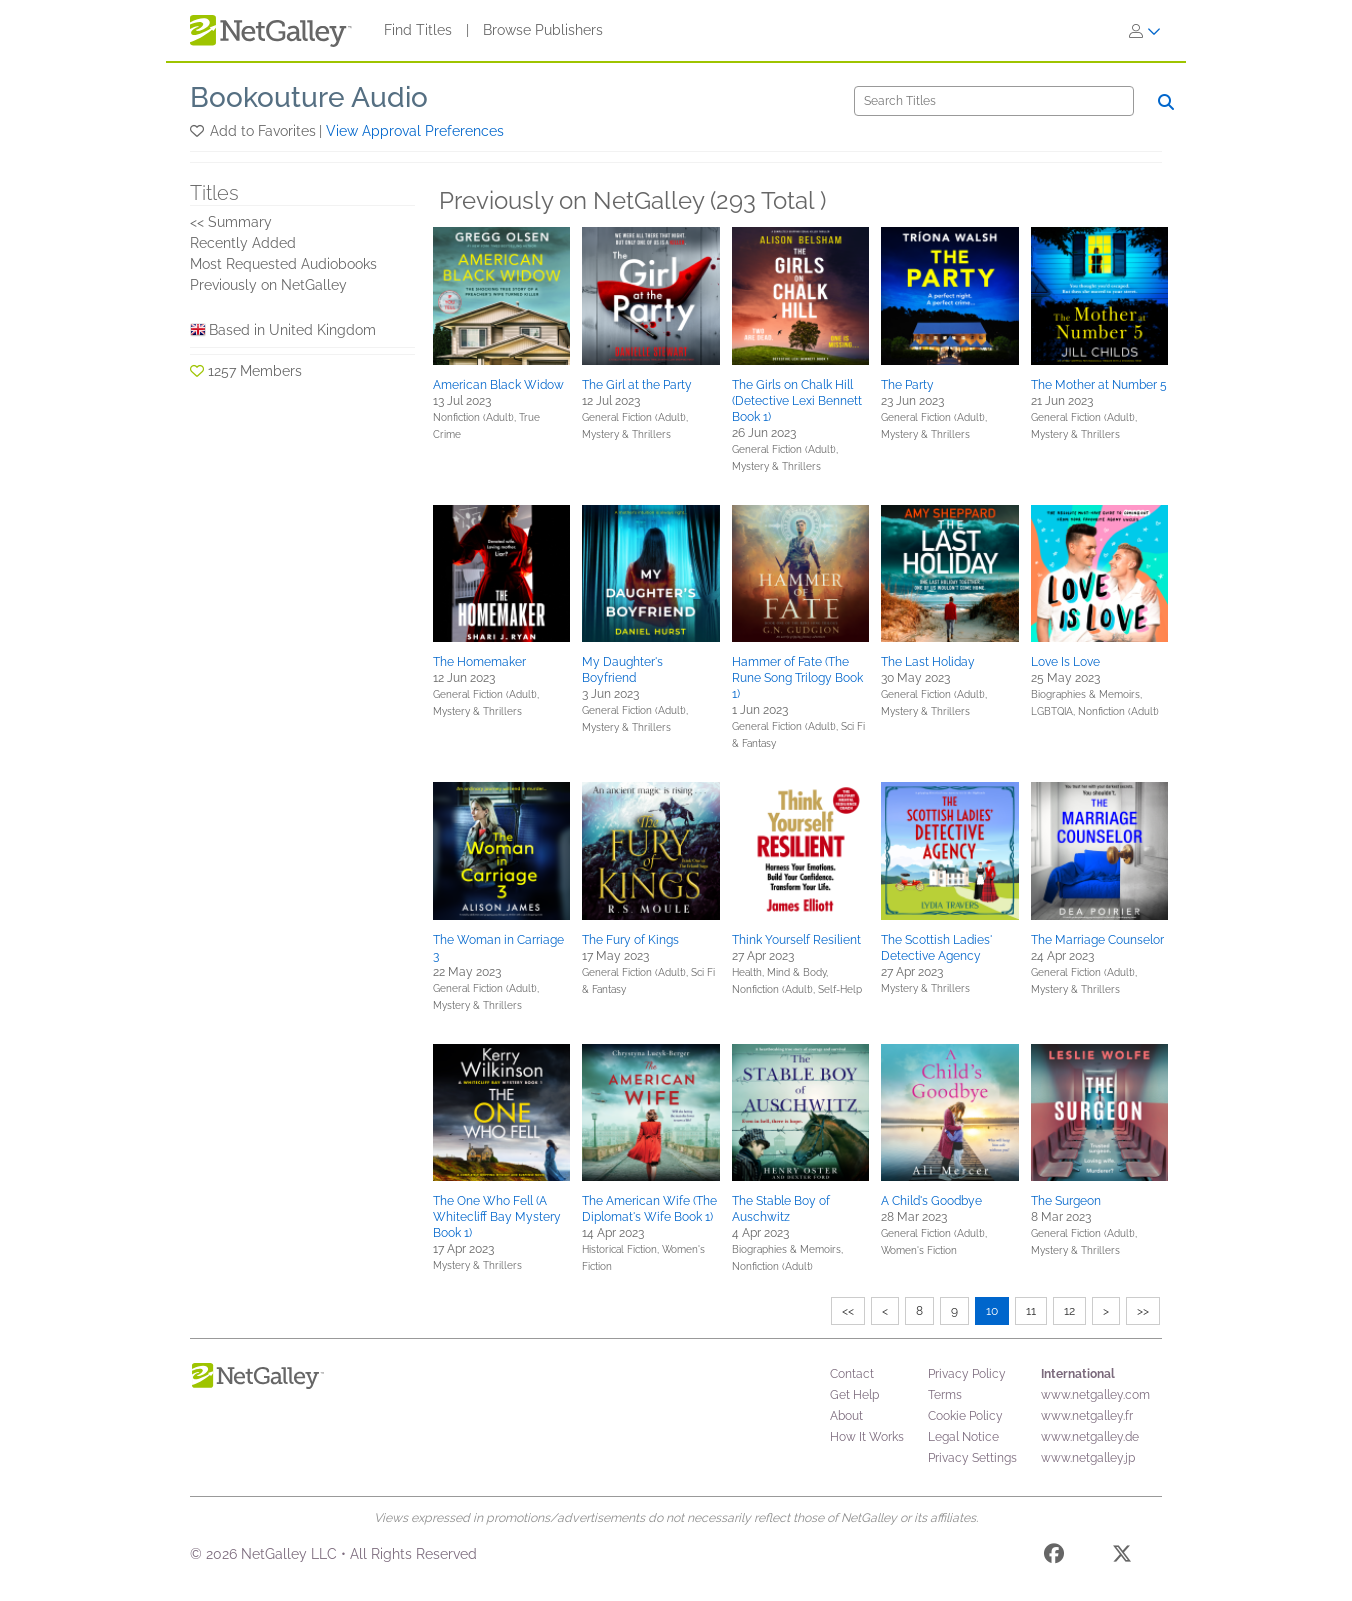 Image resolution: width=1352 pixels, height=1601 pixels. What do you see at coordinates (945, 1395) in the screenshot?
I see `Terms` at bounding box center [945, 1395].